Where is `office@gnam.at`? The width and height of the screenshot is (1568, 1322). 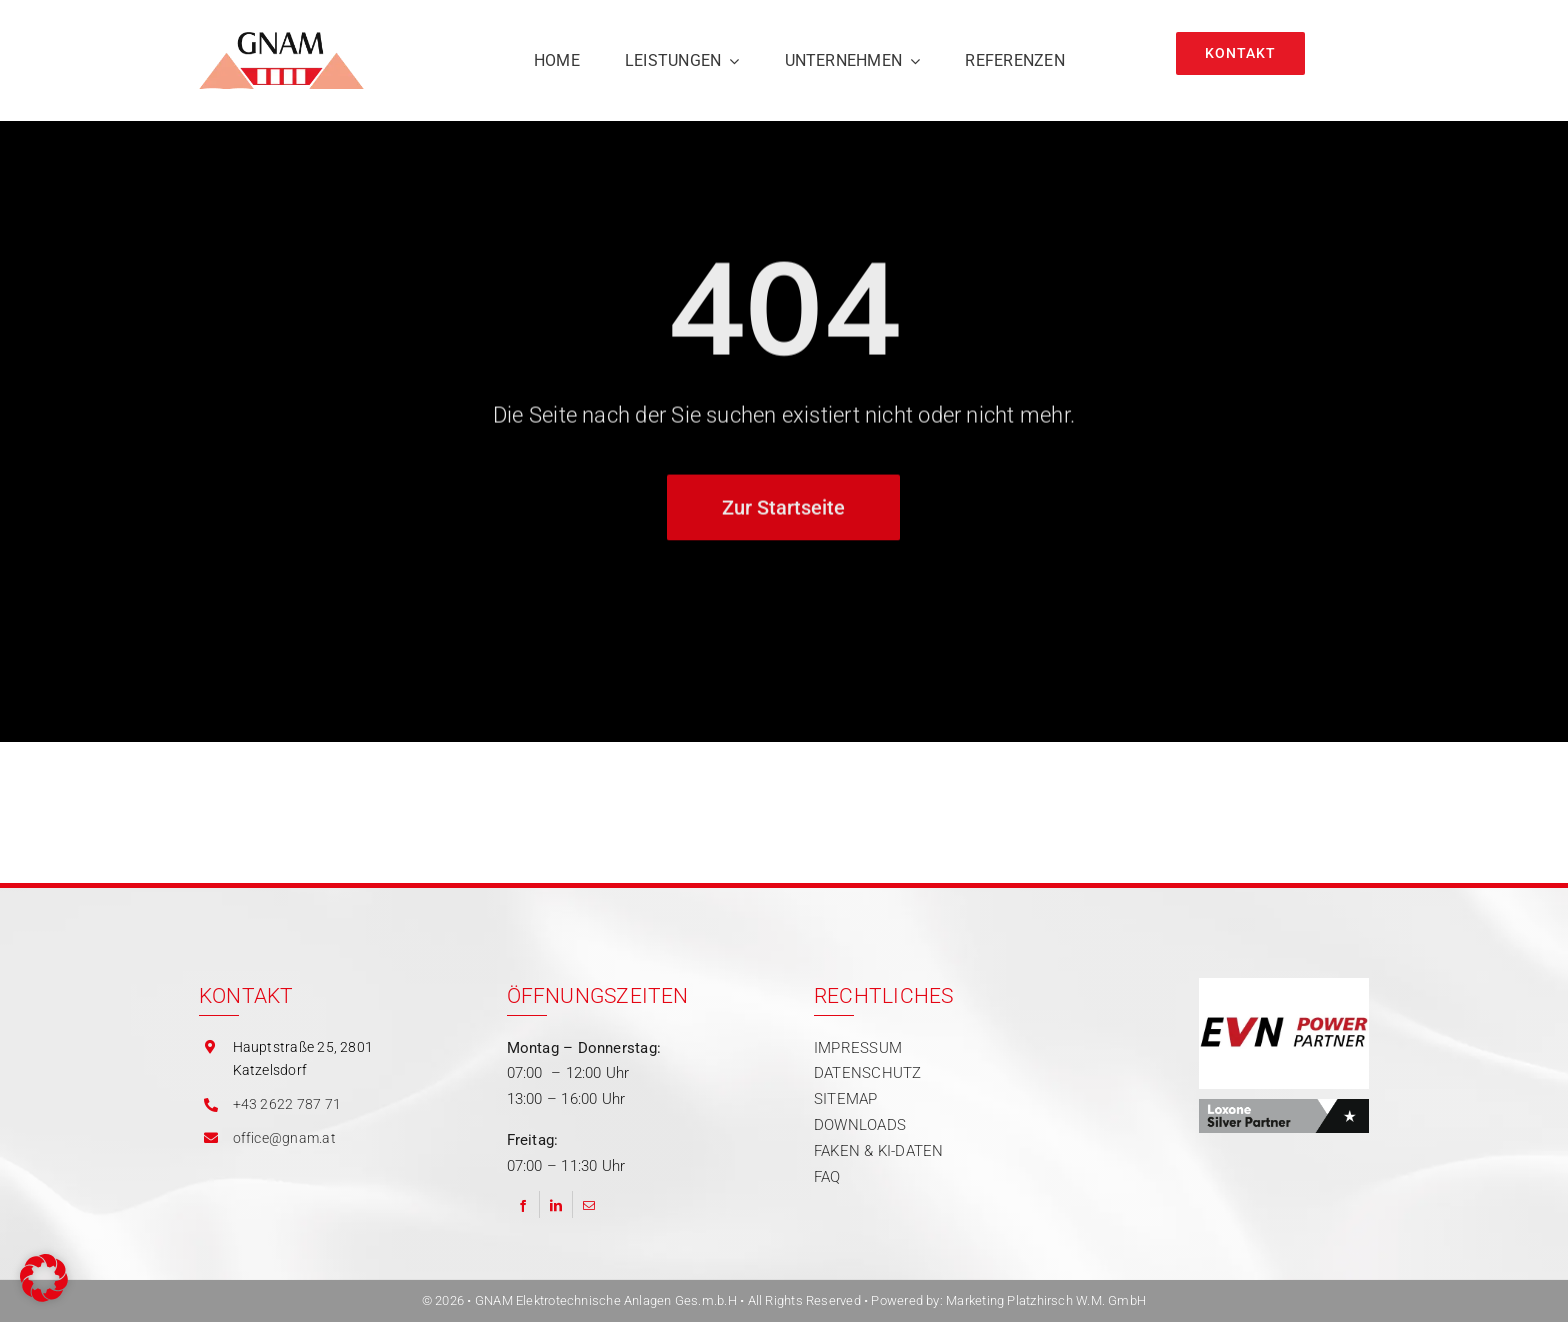
office@gnam.at is located at coordinates (284, 1138).